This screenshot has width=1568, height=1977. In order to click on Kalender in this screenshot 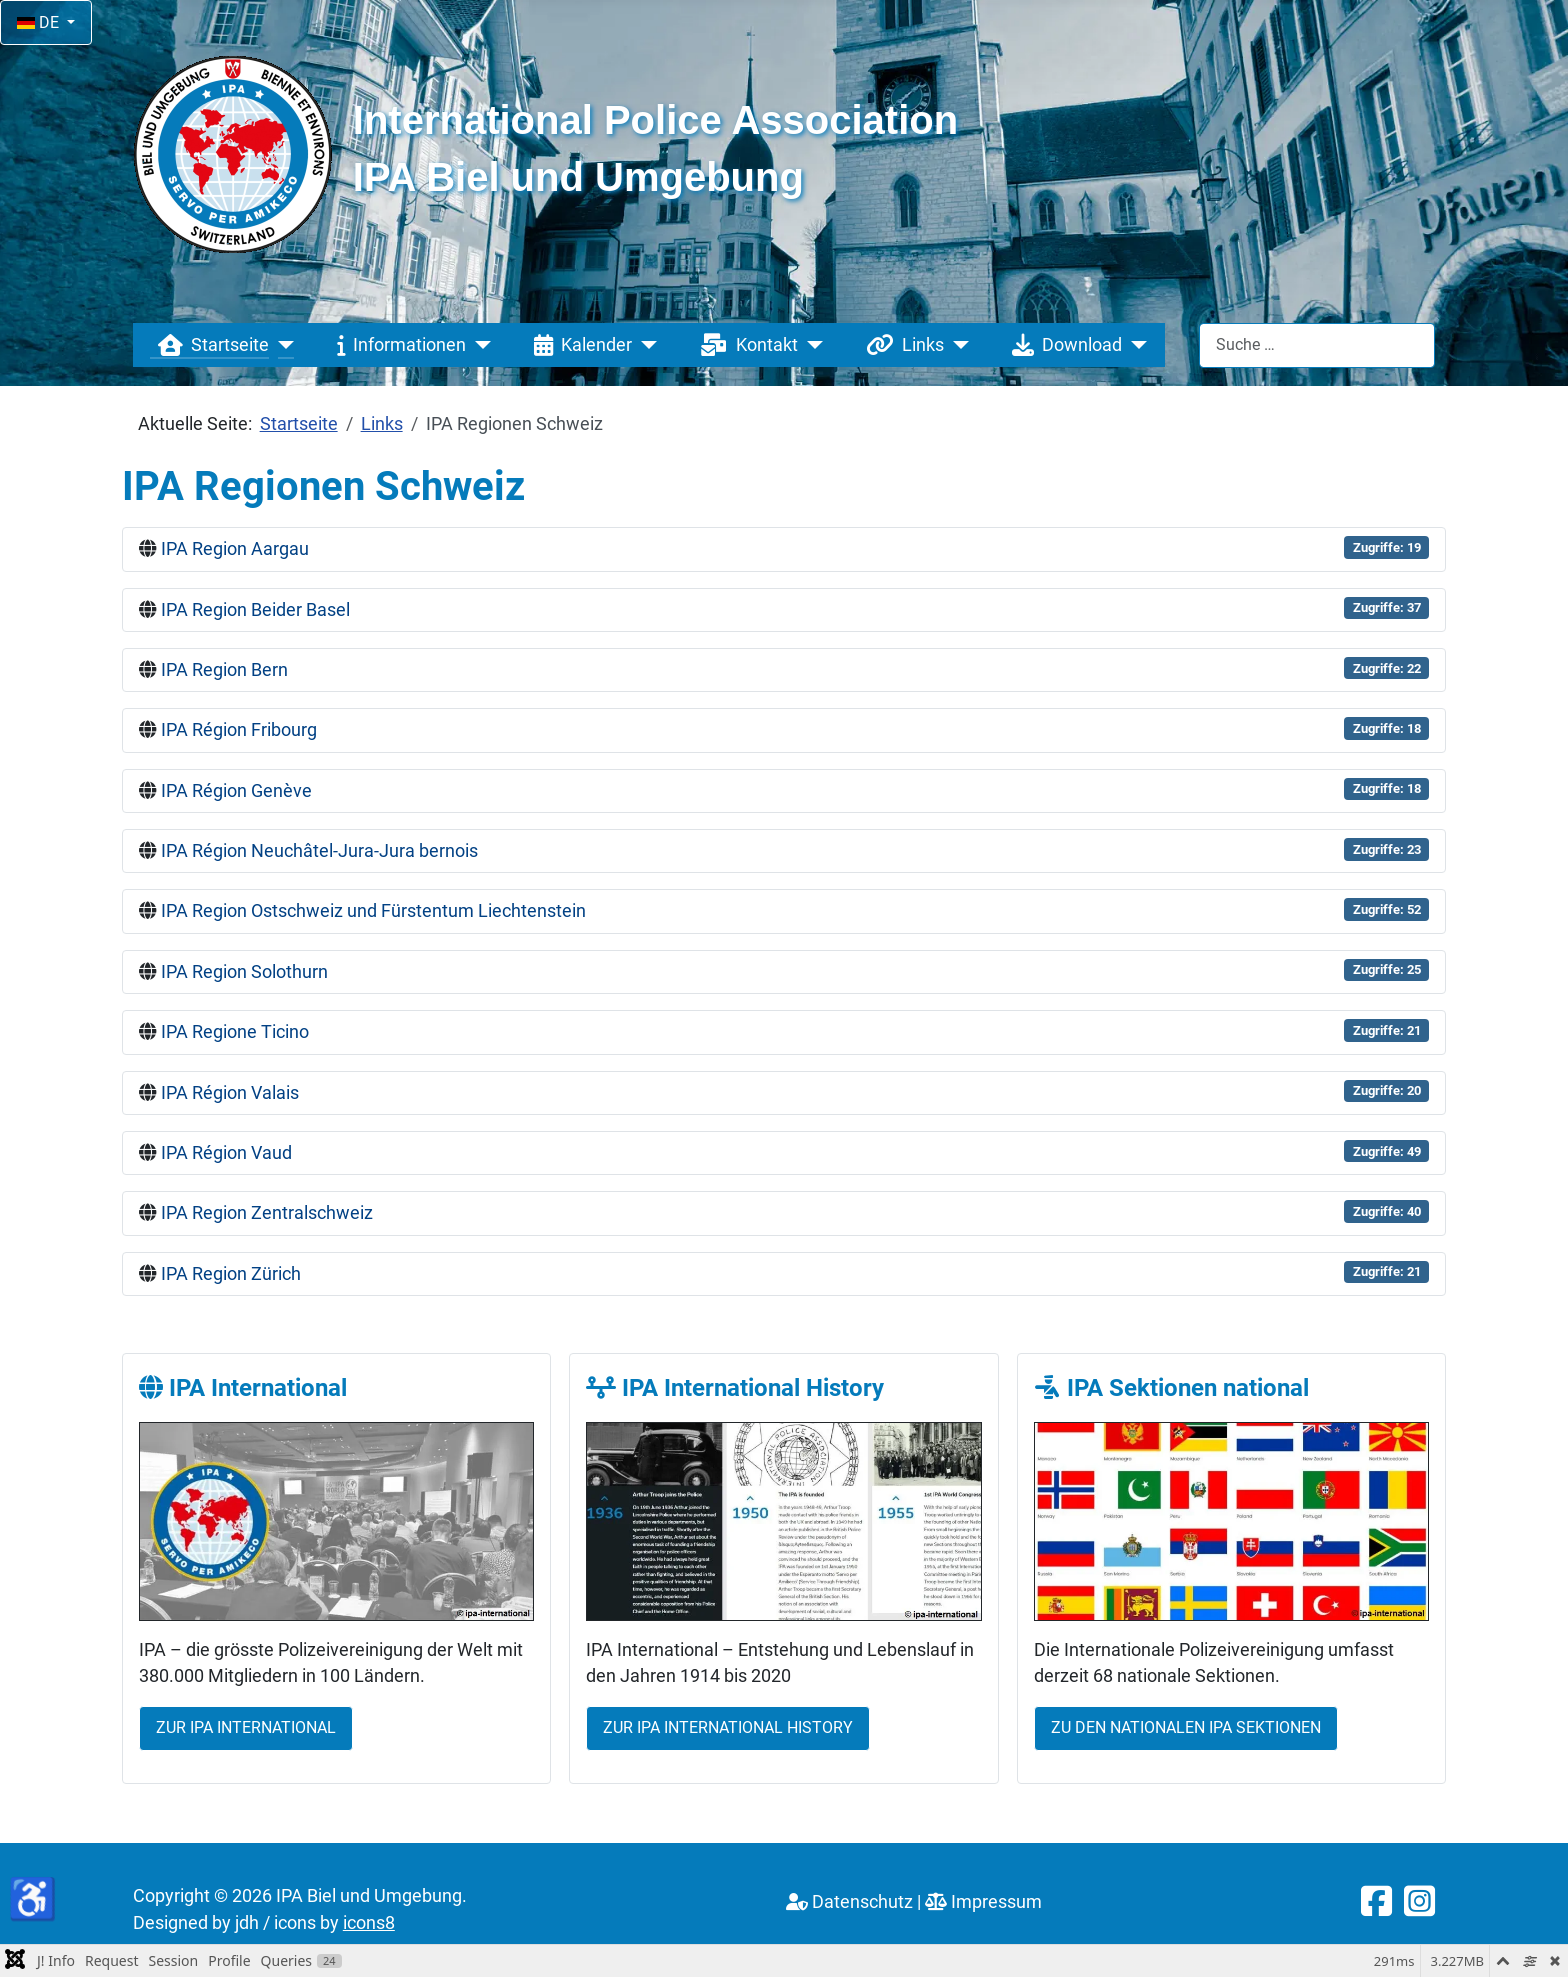, I will do `click(579, 345)`.